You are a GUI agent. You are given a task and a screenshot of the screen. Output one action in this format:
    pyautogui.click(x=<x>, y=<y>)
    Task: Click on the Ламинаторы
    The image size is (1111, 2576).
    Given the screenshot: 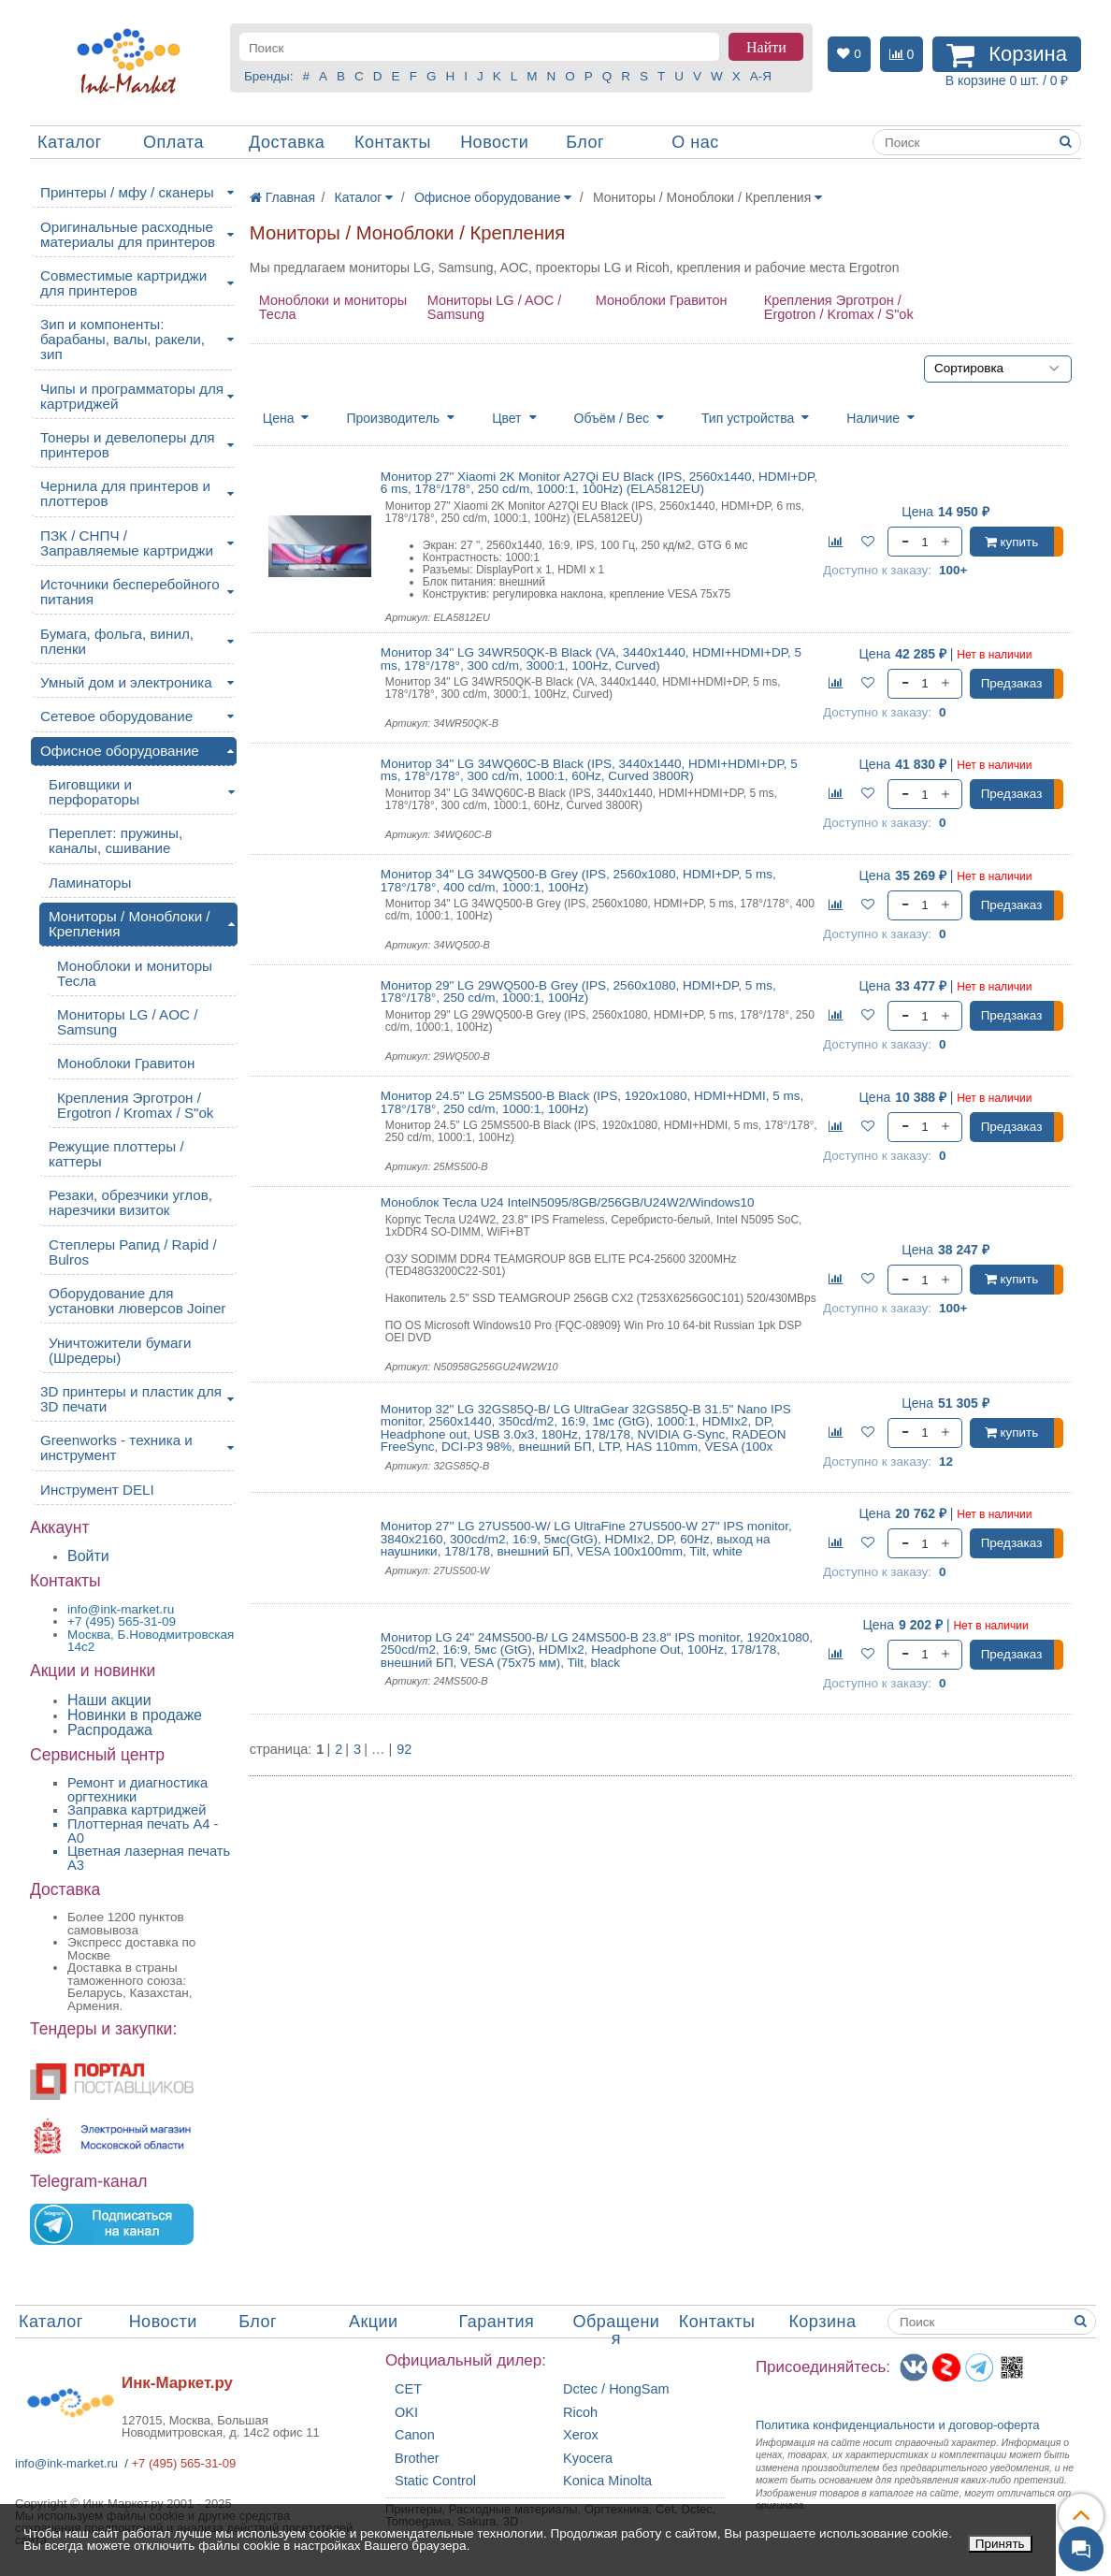 What is the action you would take?
    pyautogui.click(x=90, y=882)
    